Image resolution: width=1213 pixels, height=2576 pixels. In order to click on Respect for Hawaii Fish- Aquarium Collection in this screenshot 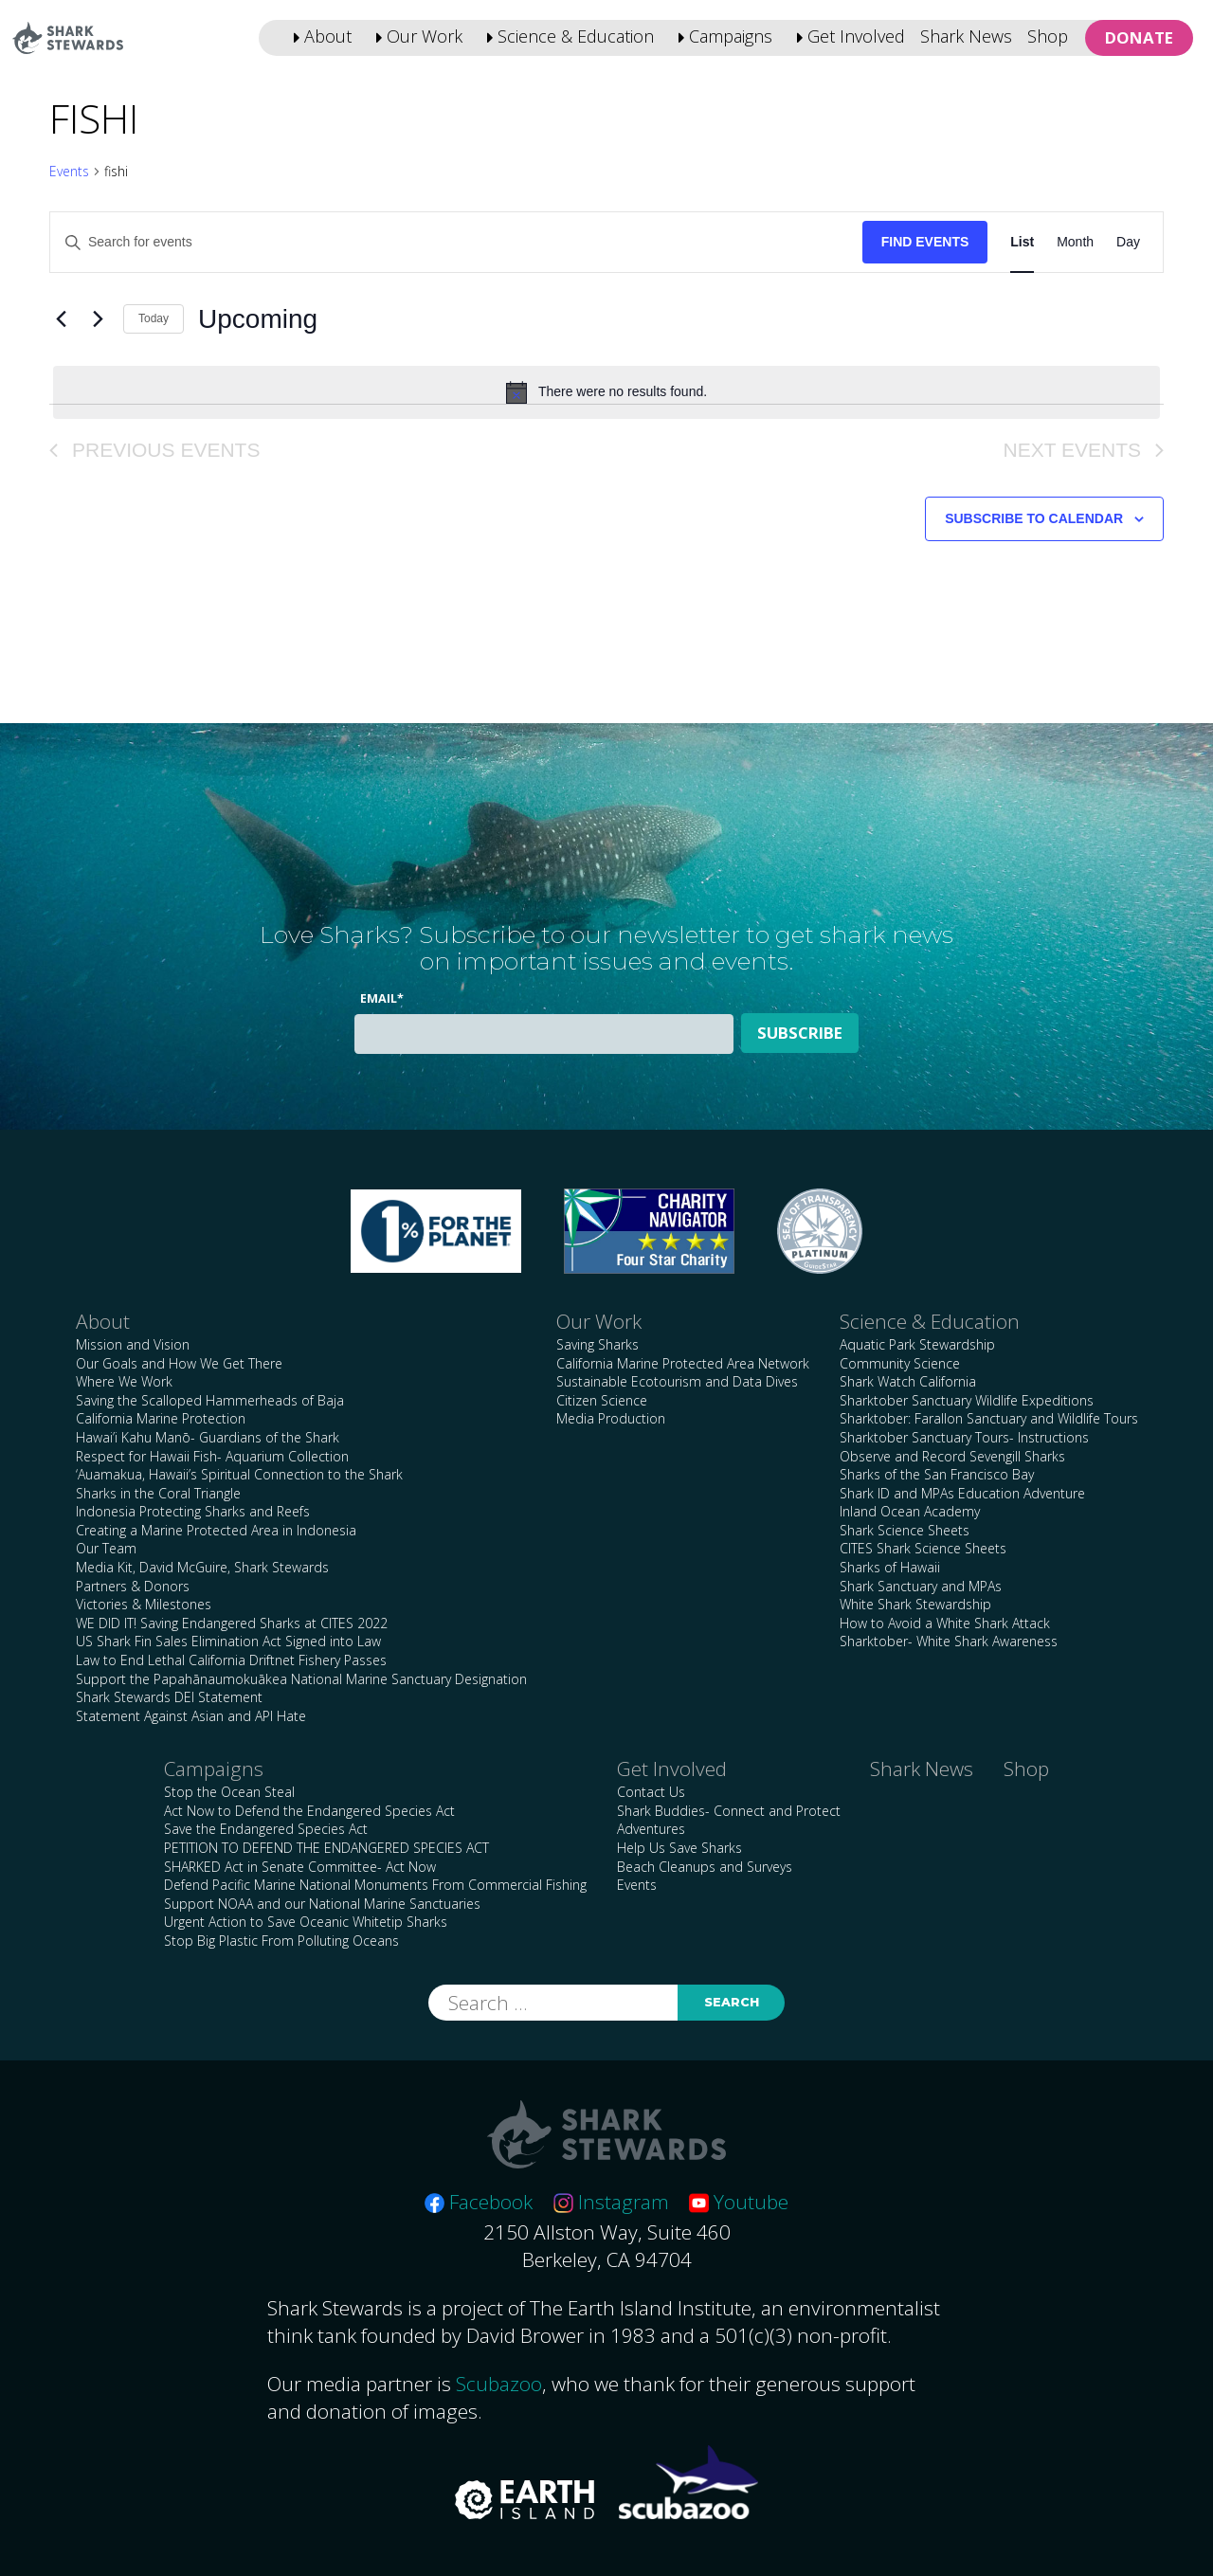, I will do `click(212, 1456)`.